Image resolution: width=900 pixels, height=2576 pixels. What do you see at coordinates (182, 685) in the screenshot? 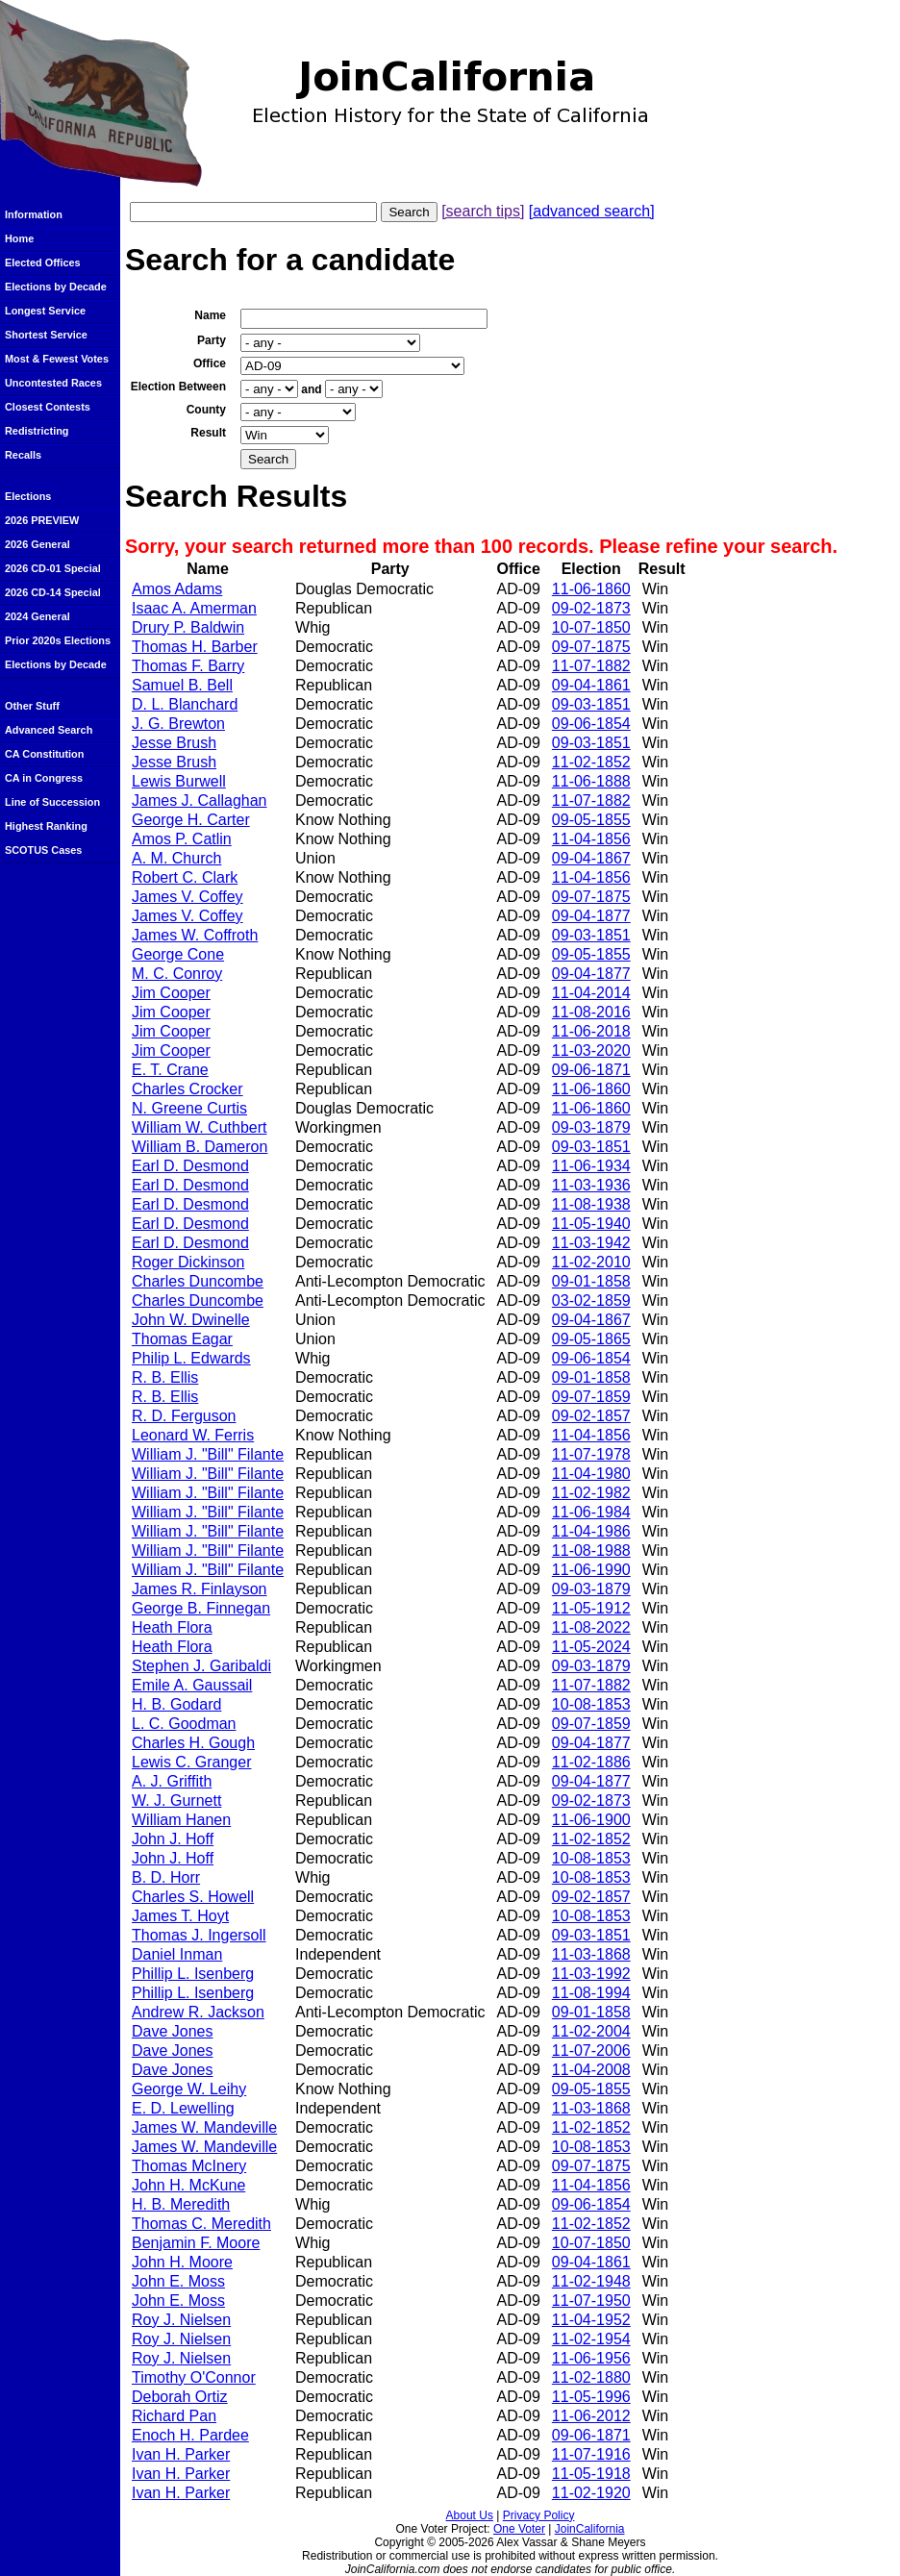
I see `Samuel B. Bell` at bounding box center [182, 685].